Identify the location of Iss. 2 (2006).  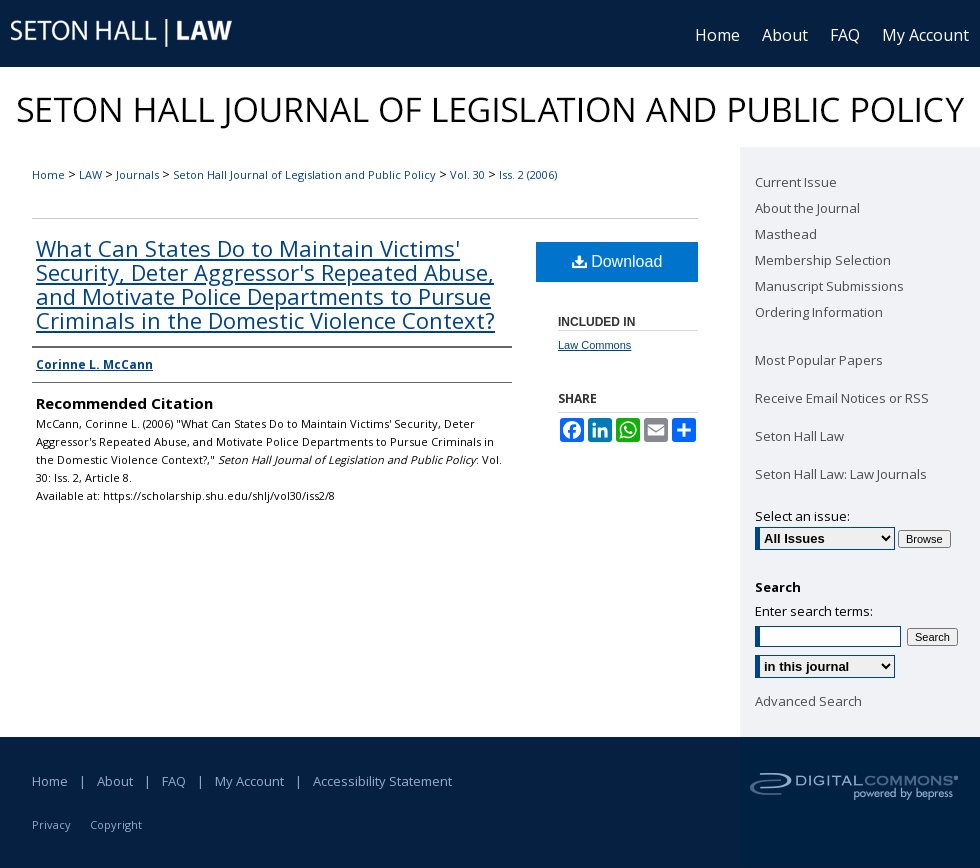
(528, 174).